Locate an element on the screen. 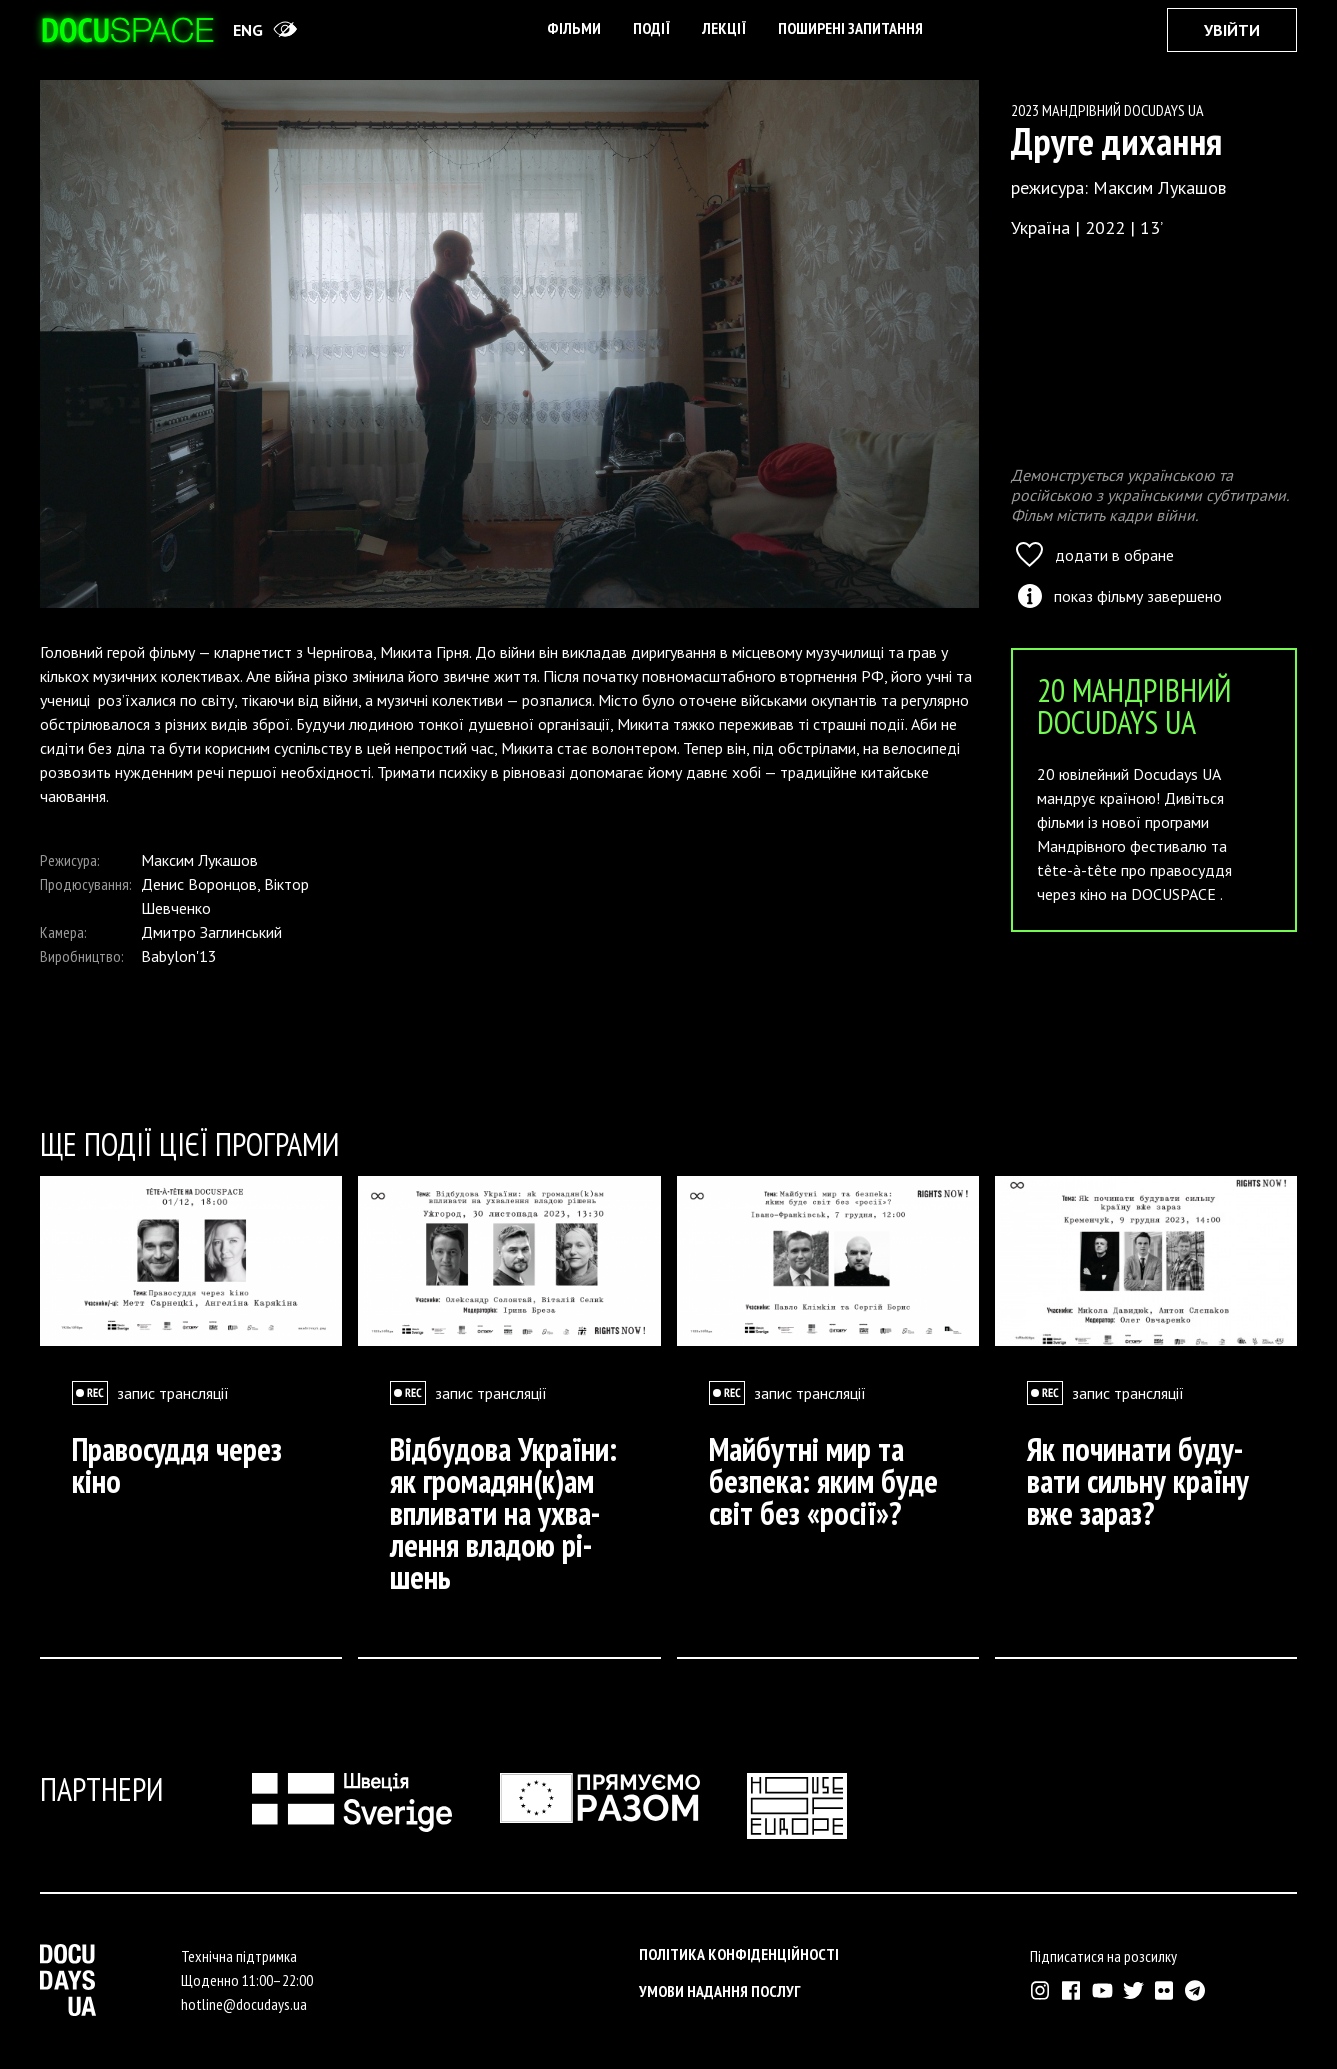 This screenshot has width=1337, height=2069. Фільми is located at coordinates (574, 28).